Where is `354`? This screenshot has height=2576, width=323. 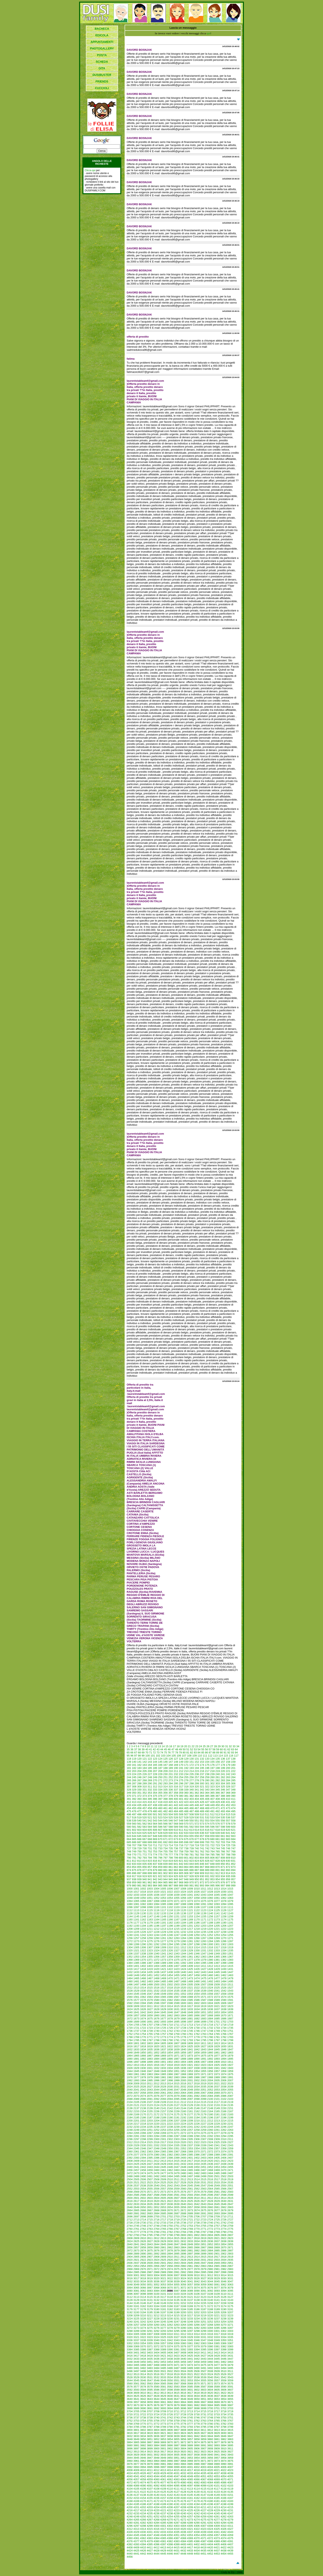
354 is located at coordinates (155, 1792).